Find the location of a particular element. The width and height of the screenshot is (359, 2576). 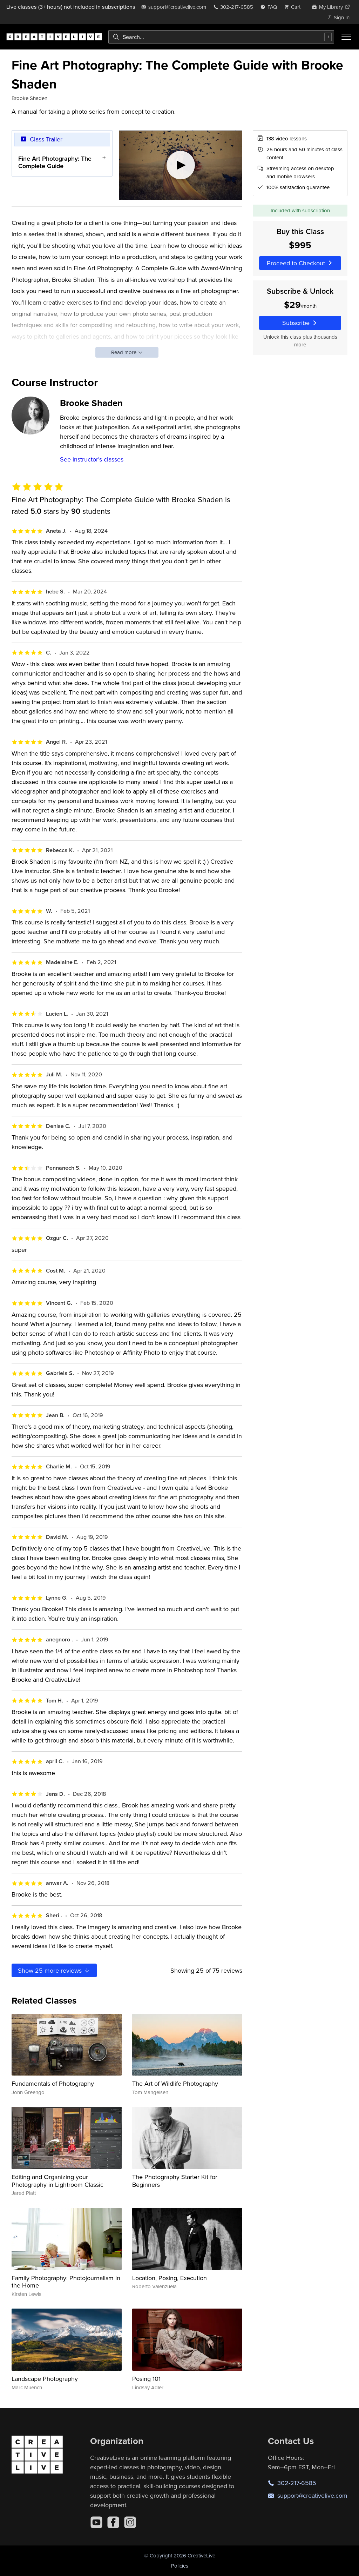

Landscape Photography is located at coordinates (45, 2378).